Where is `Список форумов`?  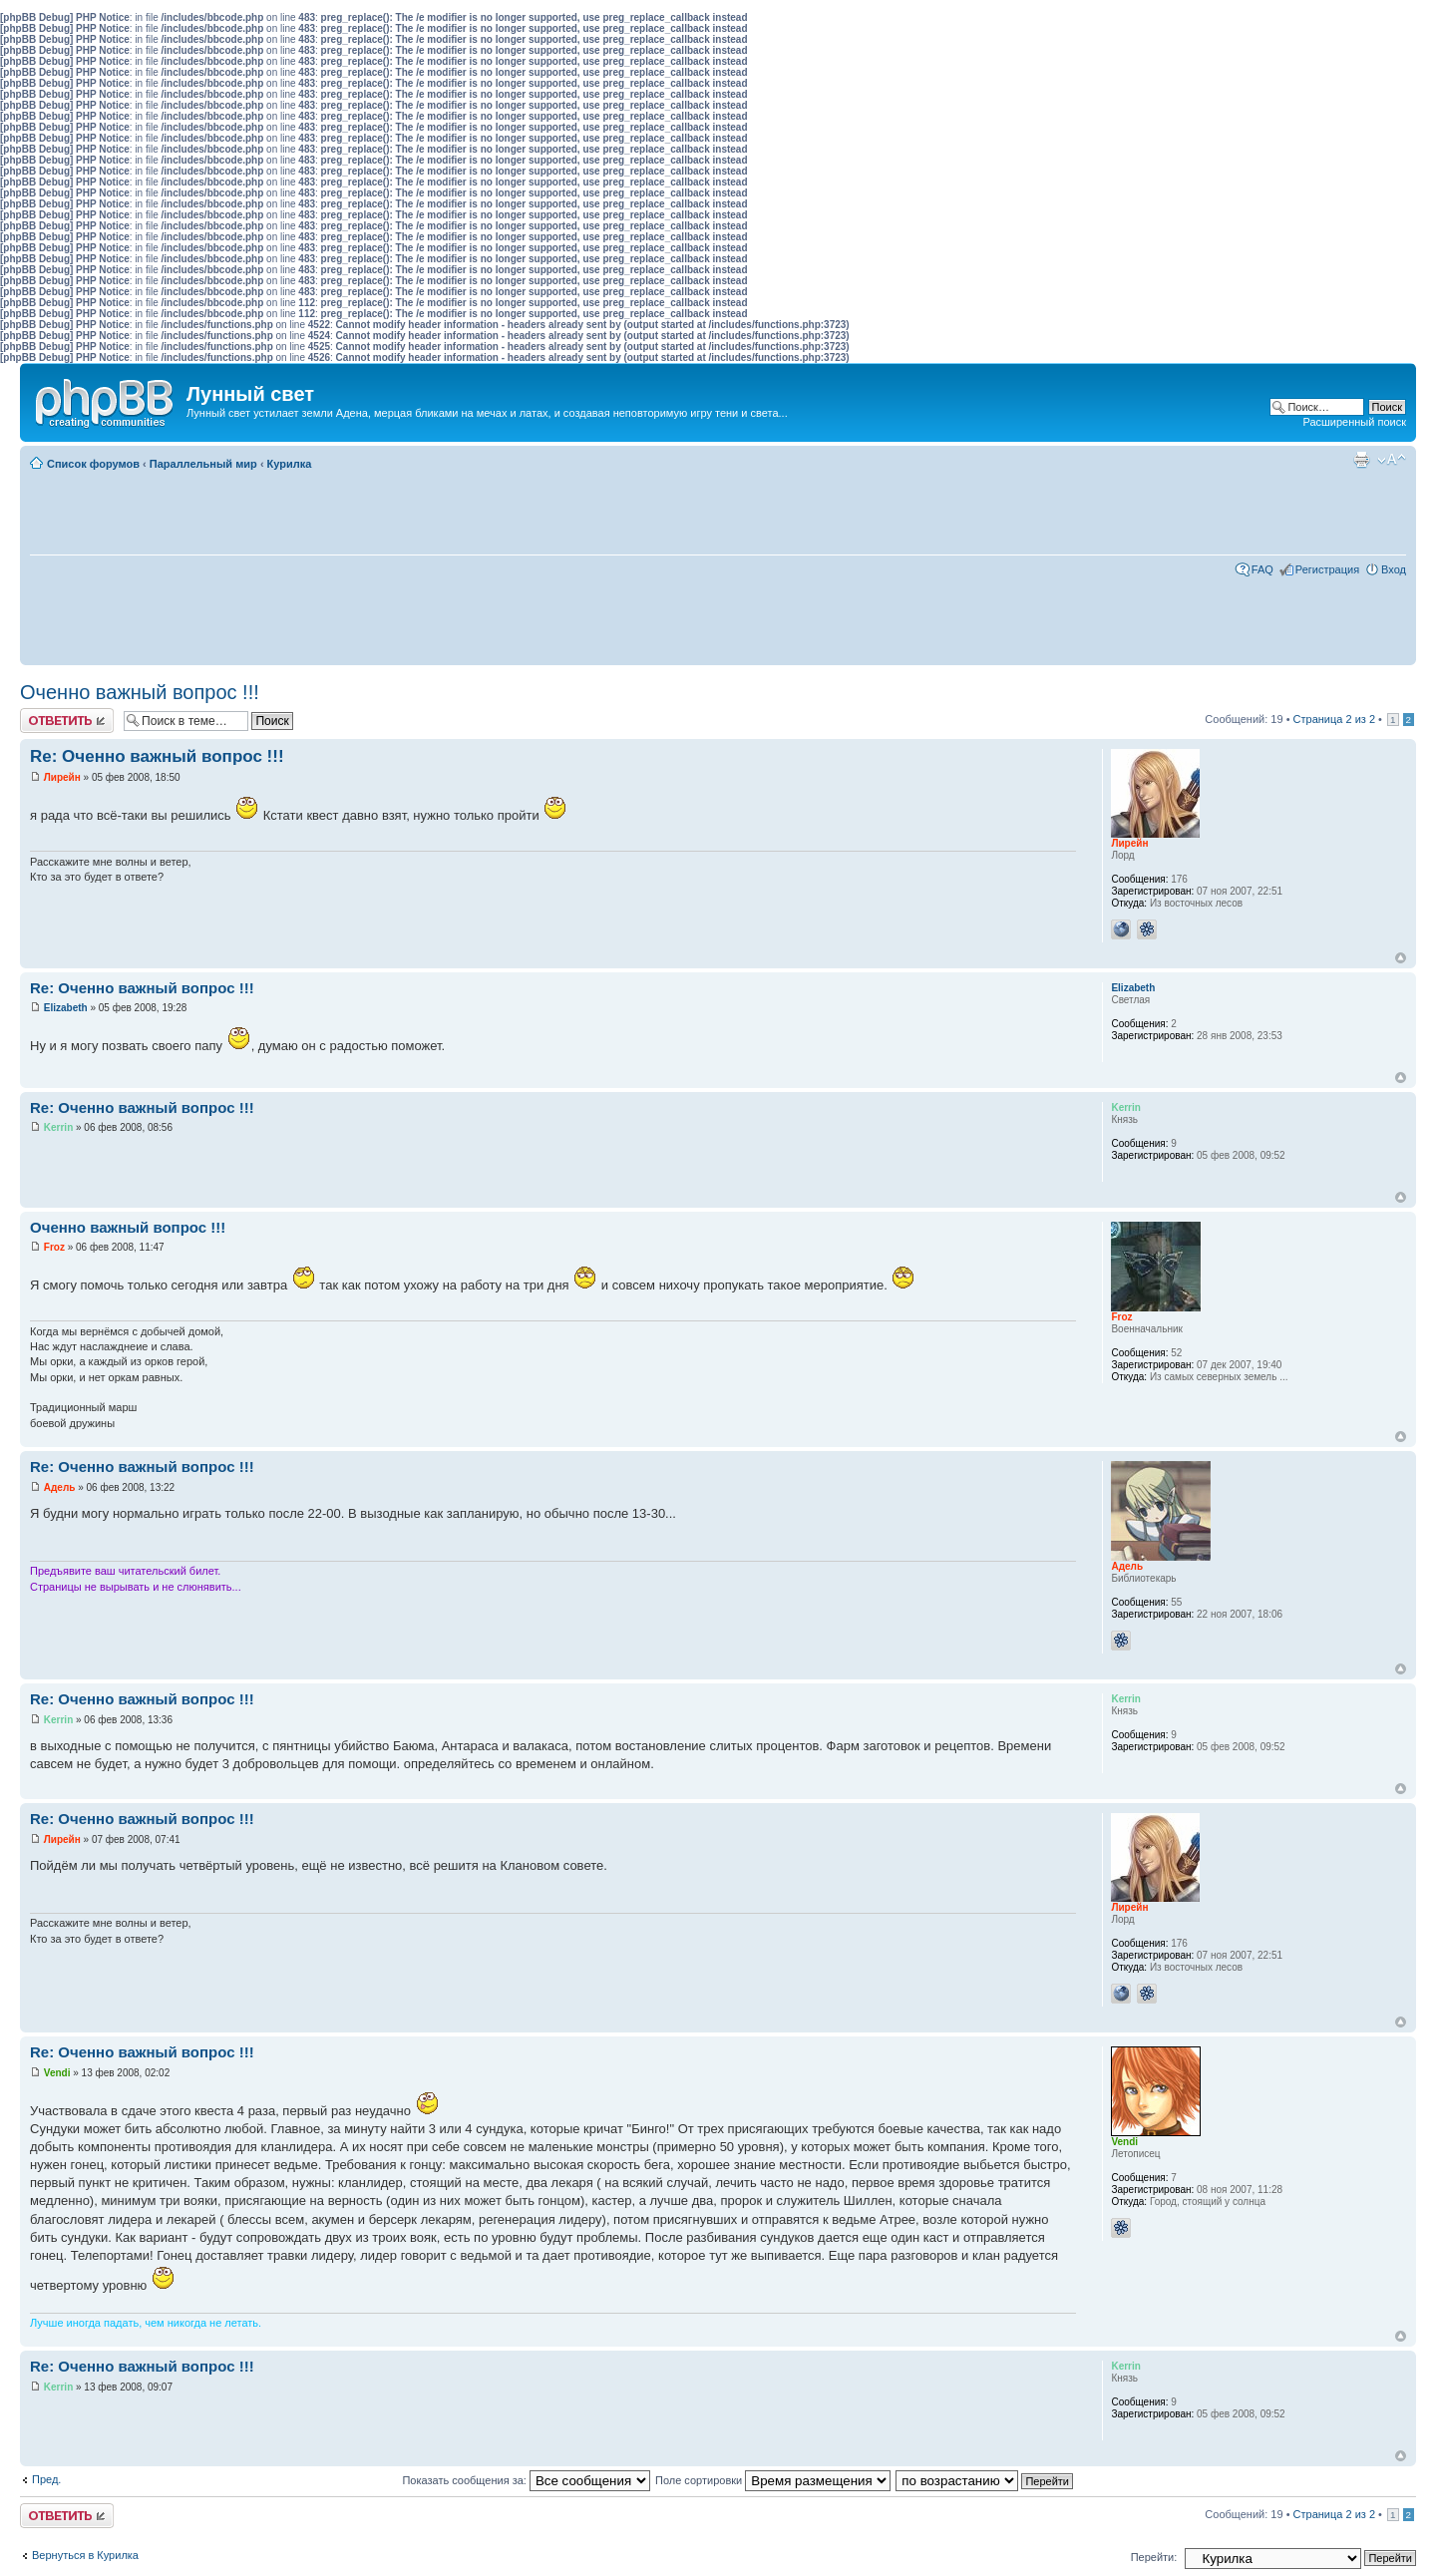 Список форумов is located at coordinates (93, 464).